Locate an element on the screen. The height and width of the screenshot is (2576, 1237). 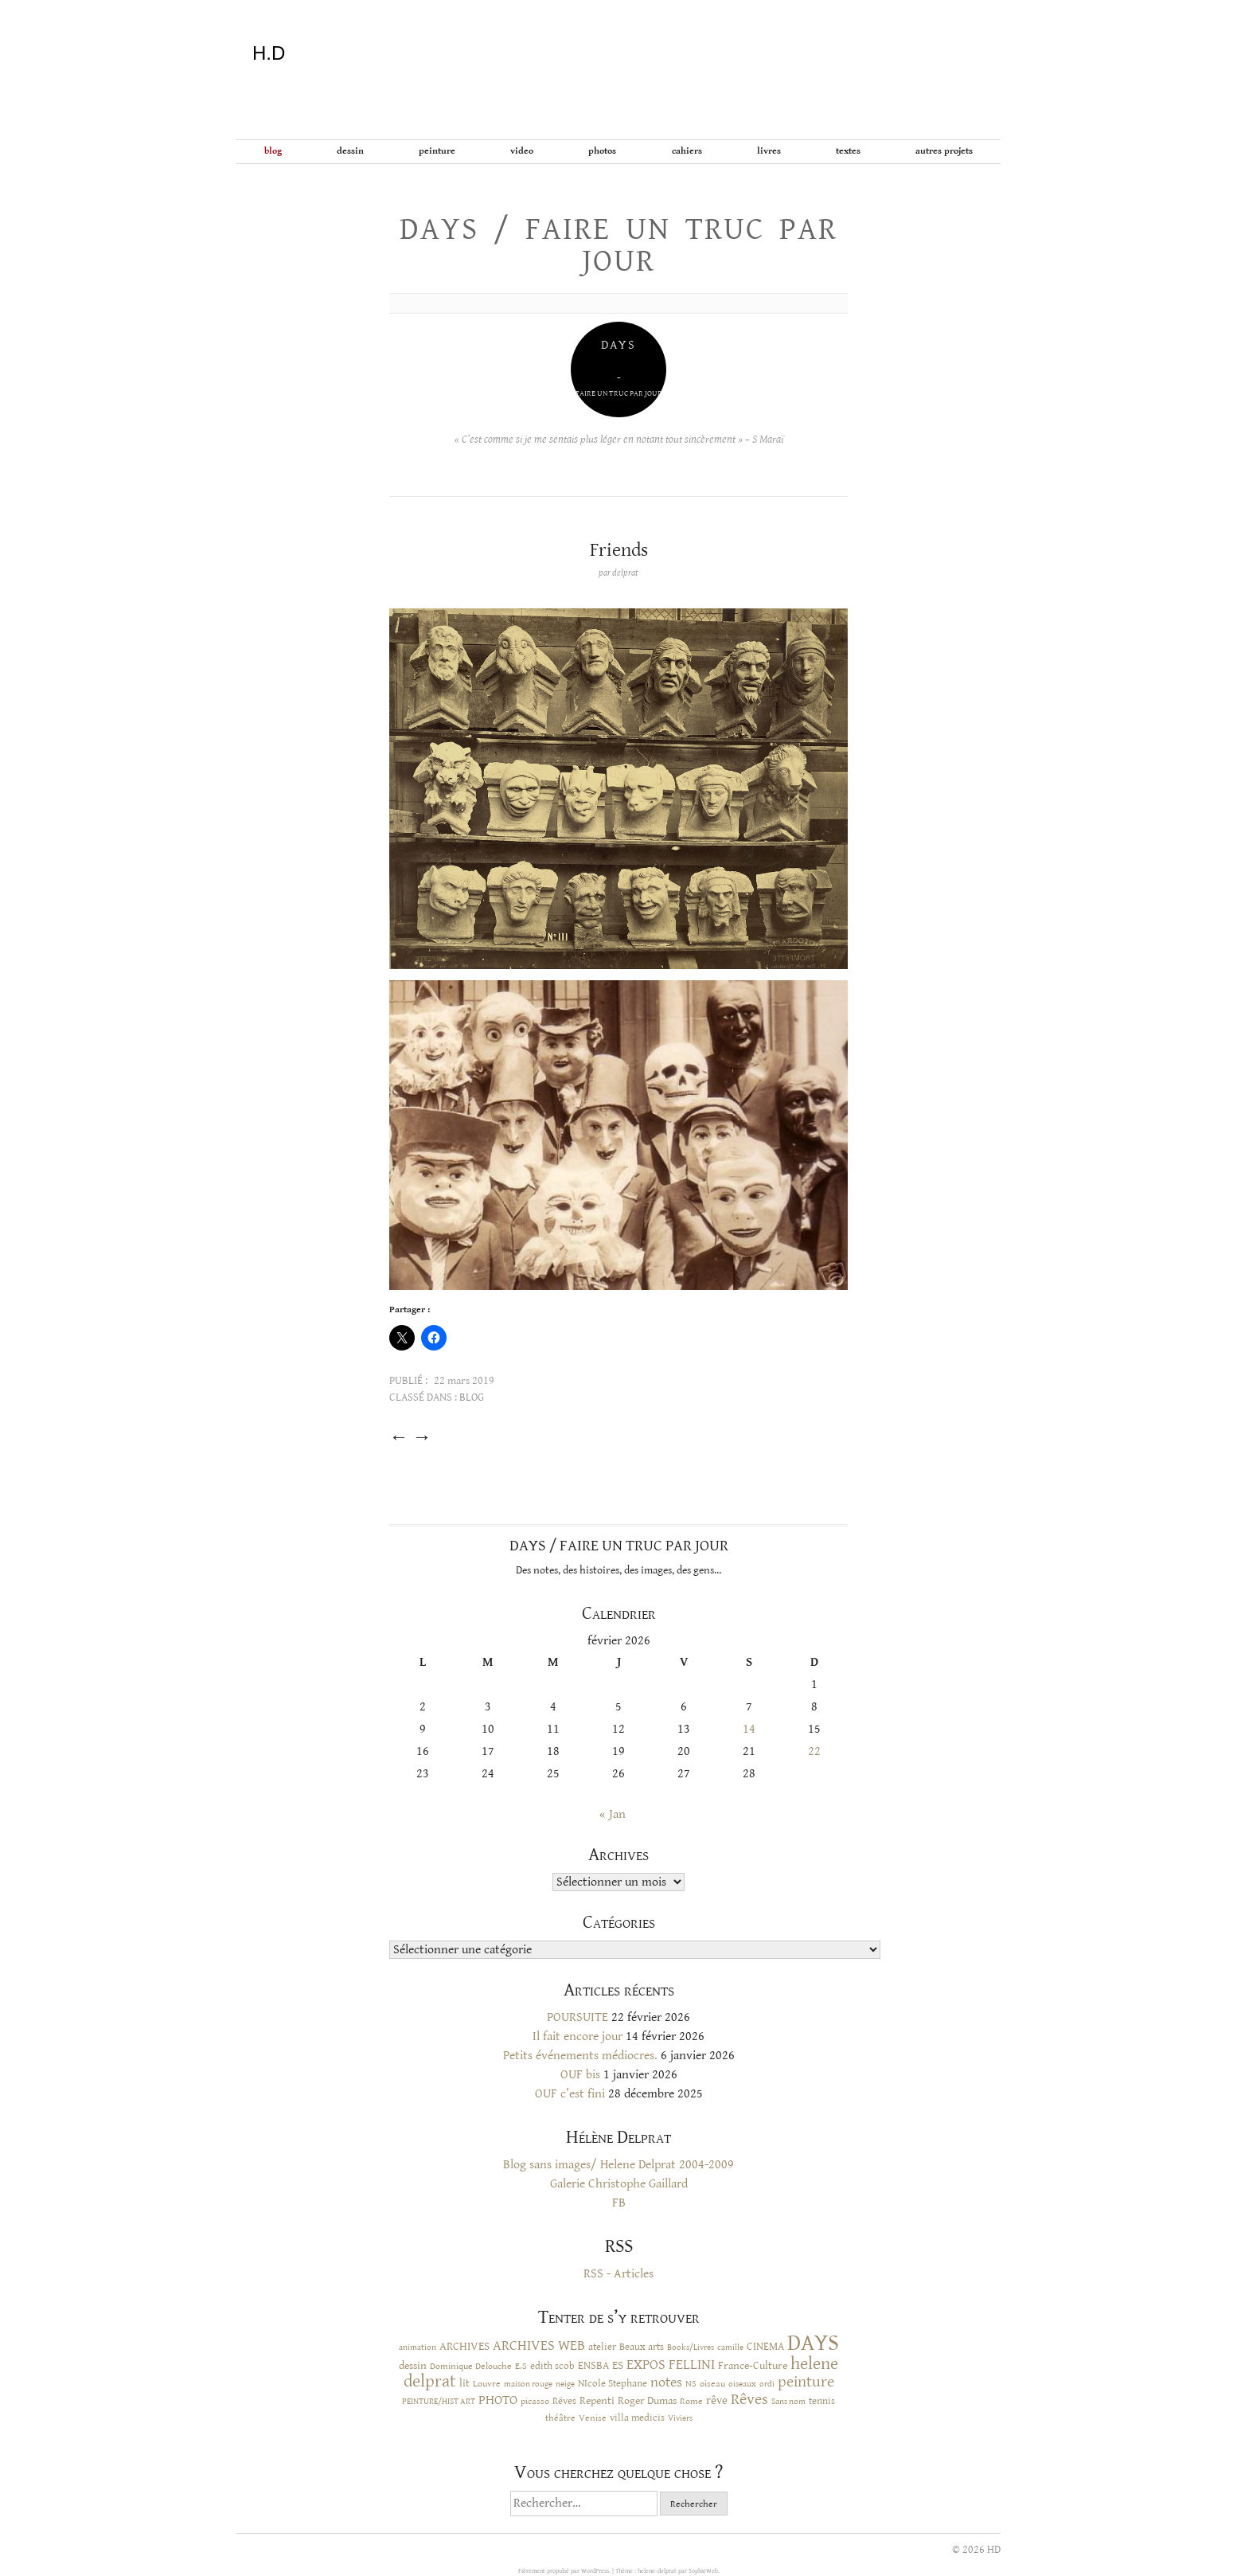
Galerie Christophe Gaillard is located at coordinates (619, 2183).